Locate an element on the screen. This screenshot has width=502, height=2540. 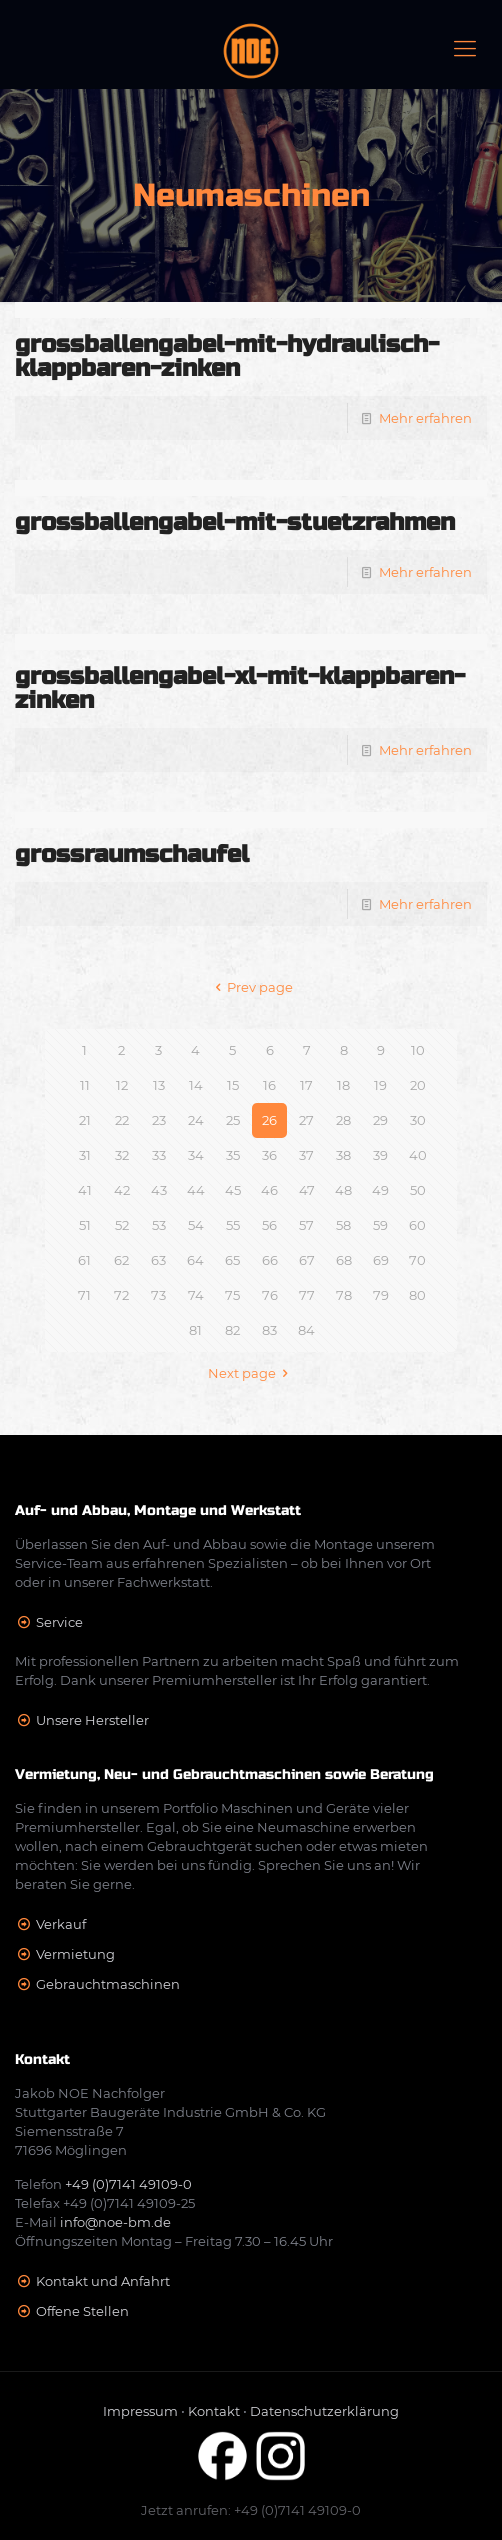
66 is located at coordinates (270, 1260).